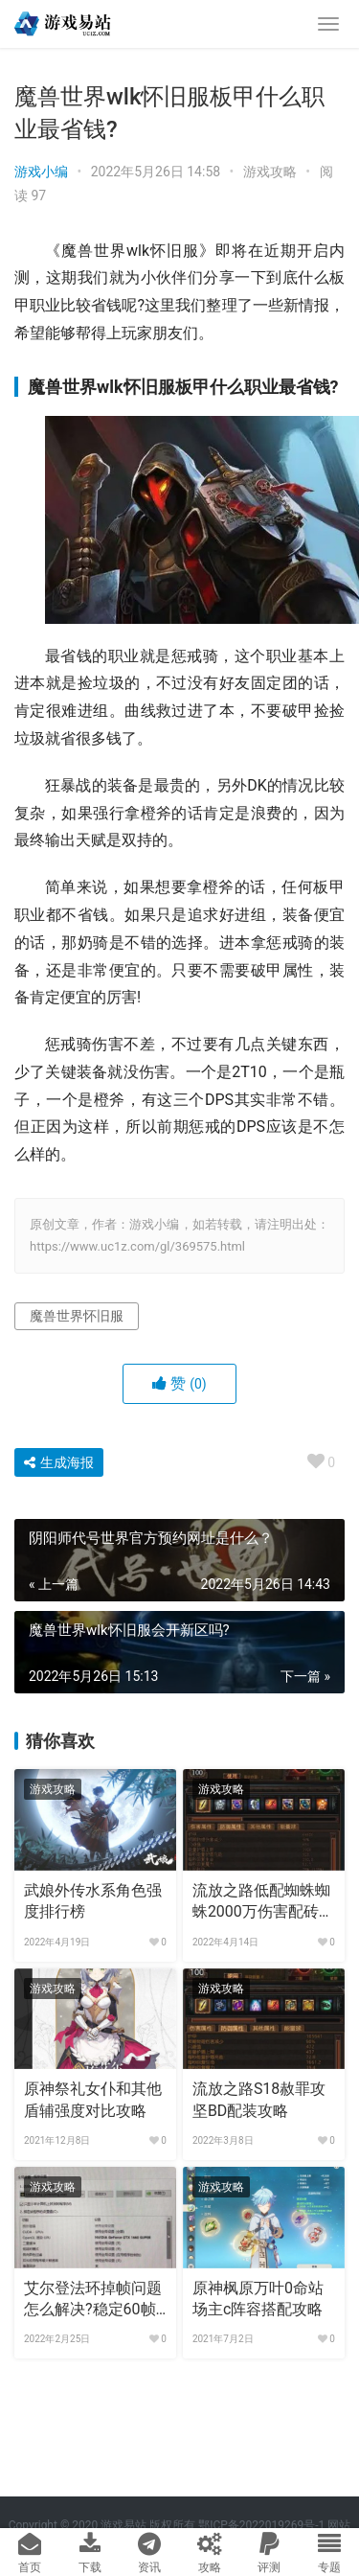 The width and height of the screenshot is (359, 2576). What do you see at coordinates (123, 2525) in the screenshot?
I see `游戏易站` at bounding box center [123, 2525].